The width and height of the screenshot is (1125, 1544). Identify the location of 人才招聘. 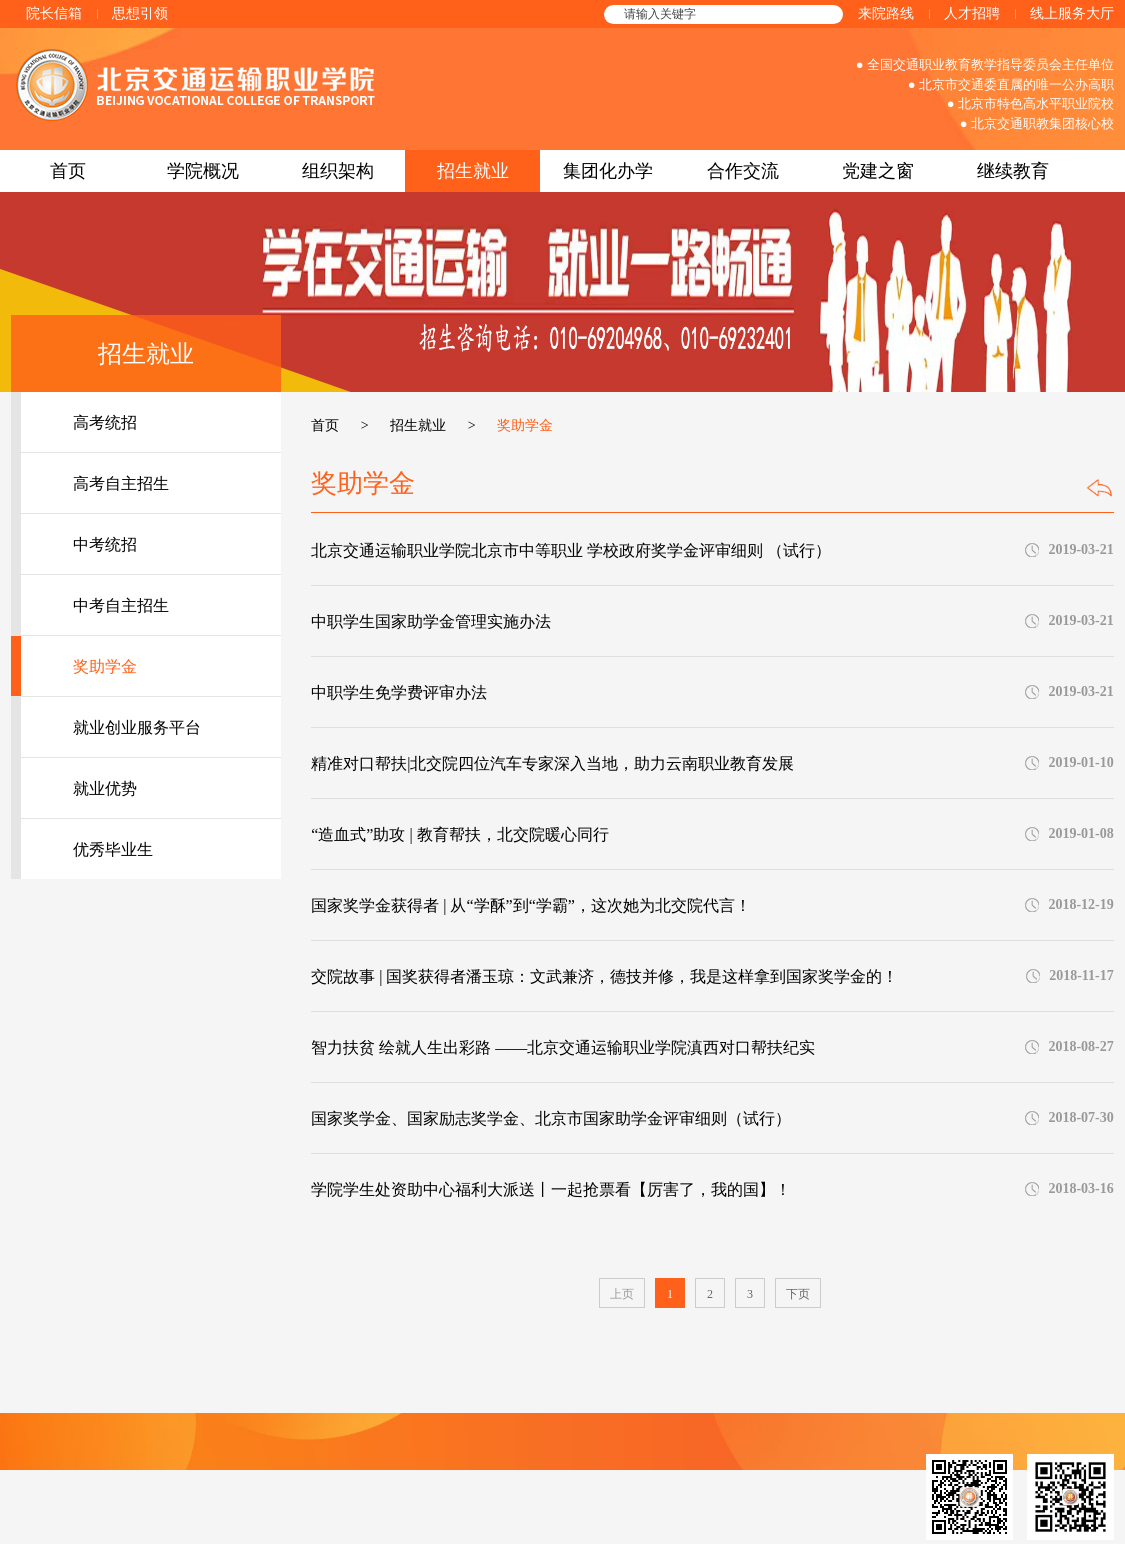
(972, 13).